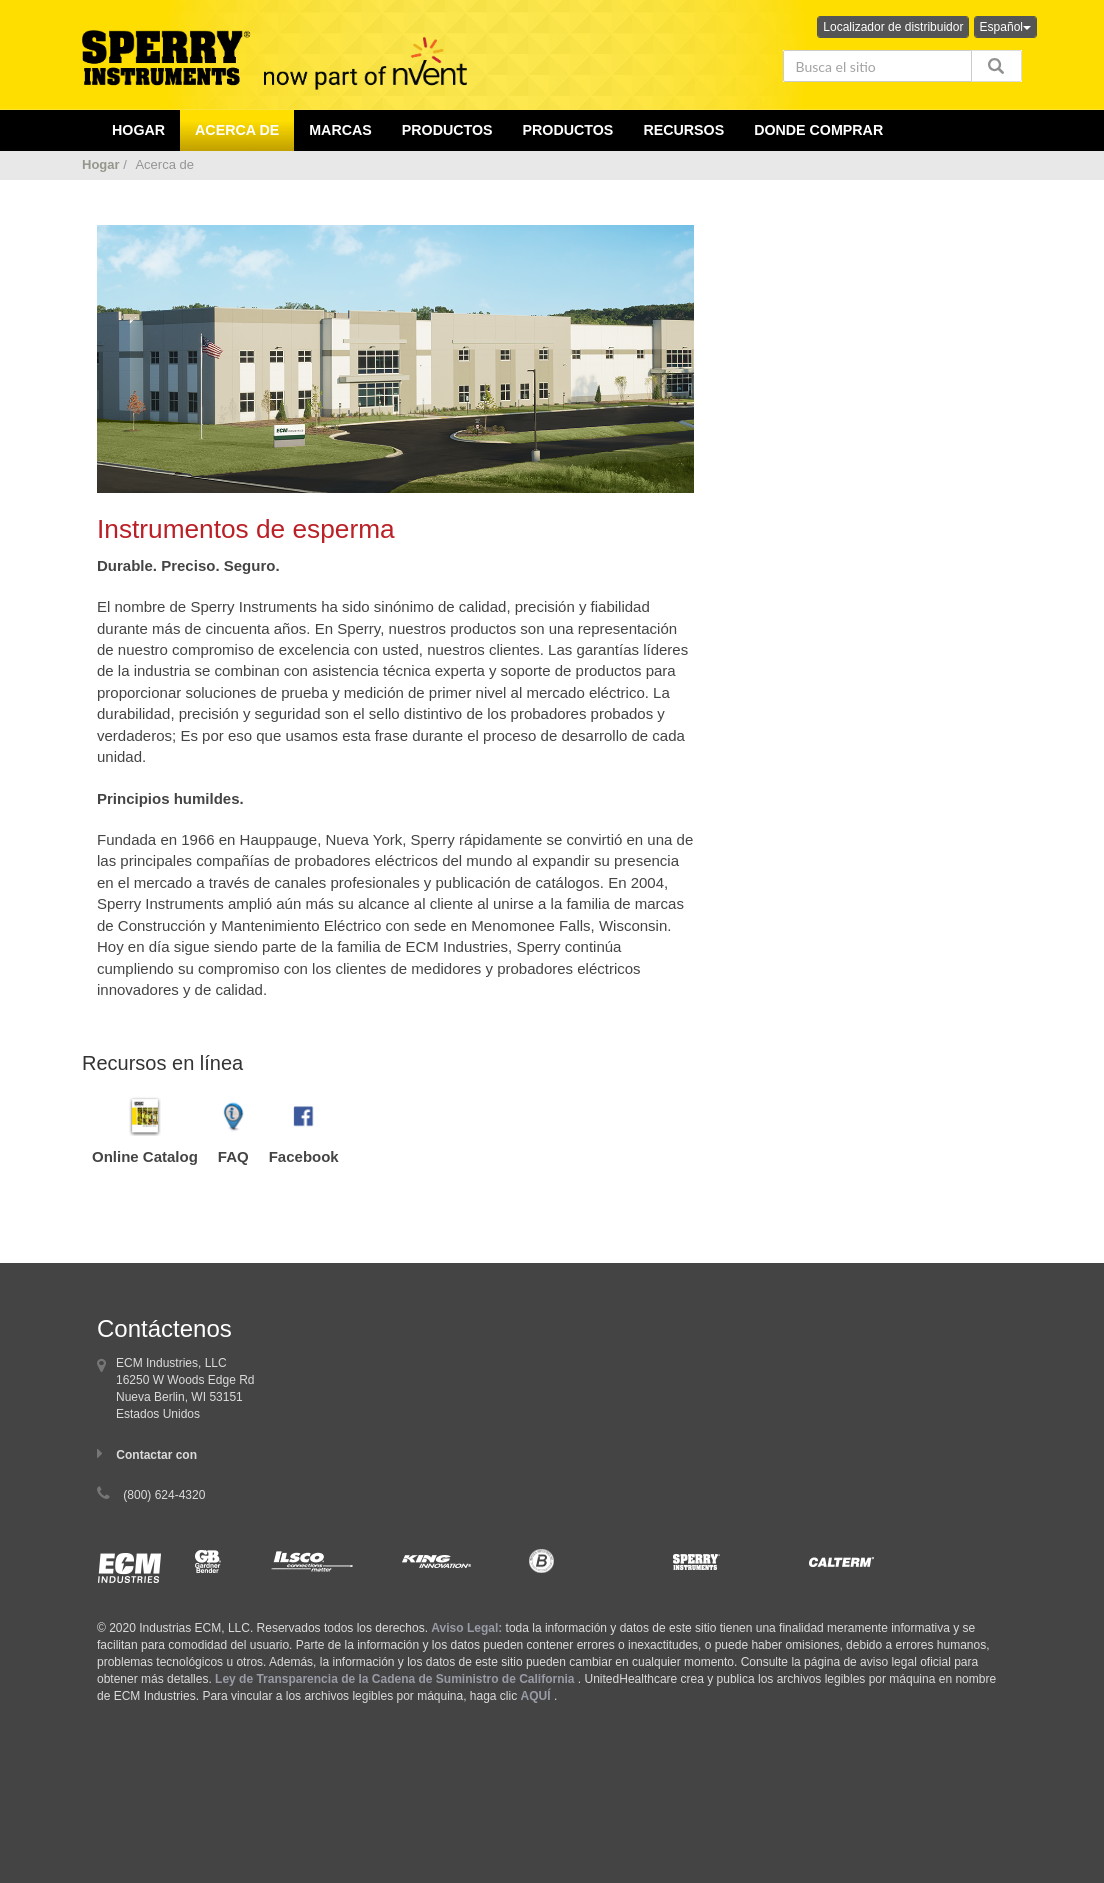  What do you see at coordinates (304, 1156) in the screenshot?
I see `Facebook` at bounding box center [304, 1156].